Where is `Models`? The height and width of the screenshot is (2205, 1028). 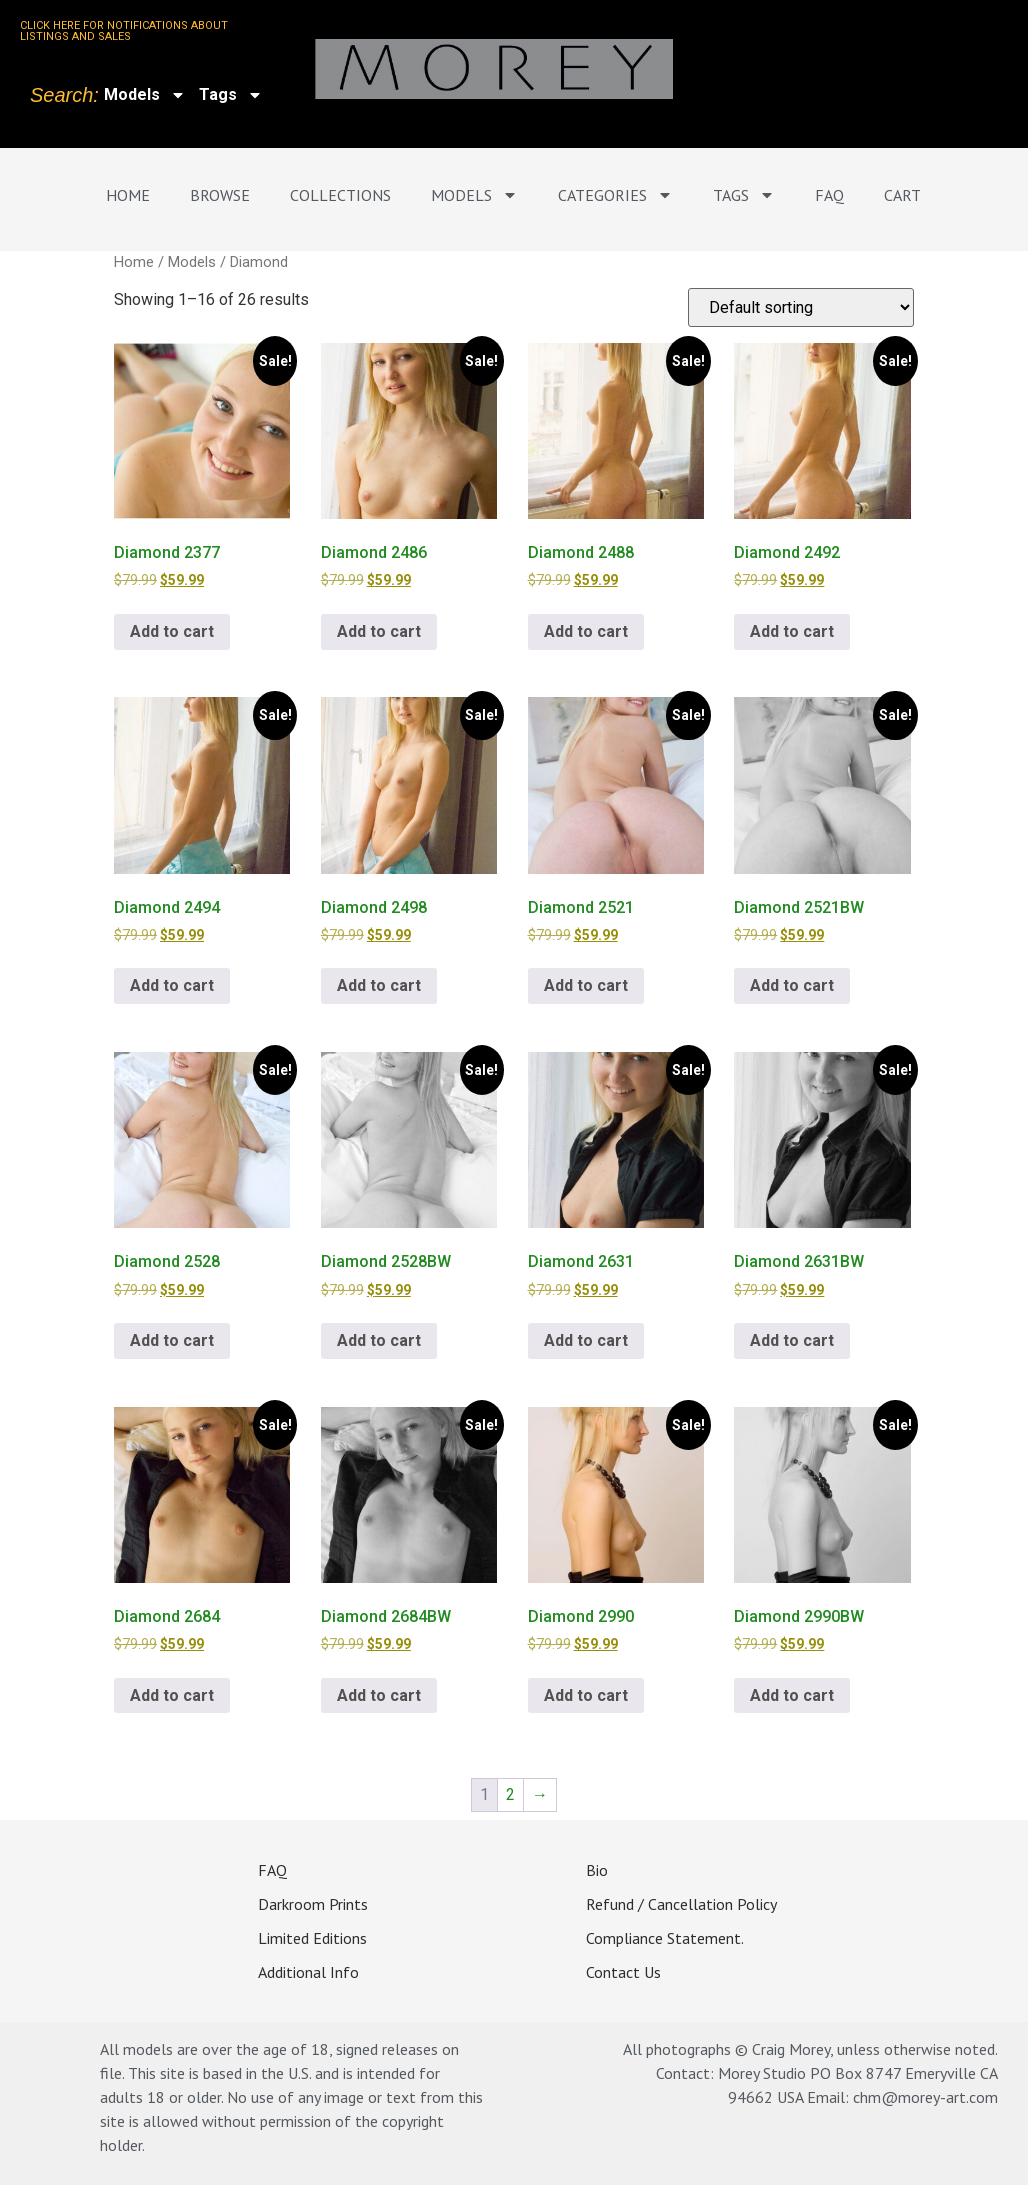
Models is located at coordinates (145, 95).